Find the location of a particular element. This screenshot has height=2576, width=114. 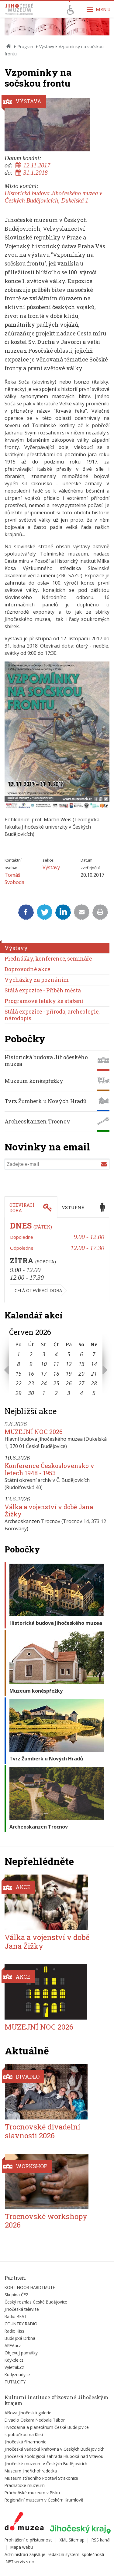

4 [Seznam akcí konaných 4. 6. 2026] is located at coordinates (56, 1354).